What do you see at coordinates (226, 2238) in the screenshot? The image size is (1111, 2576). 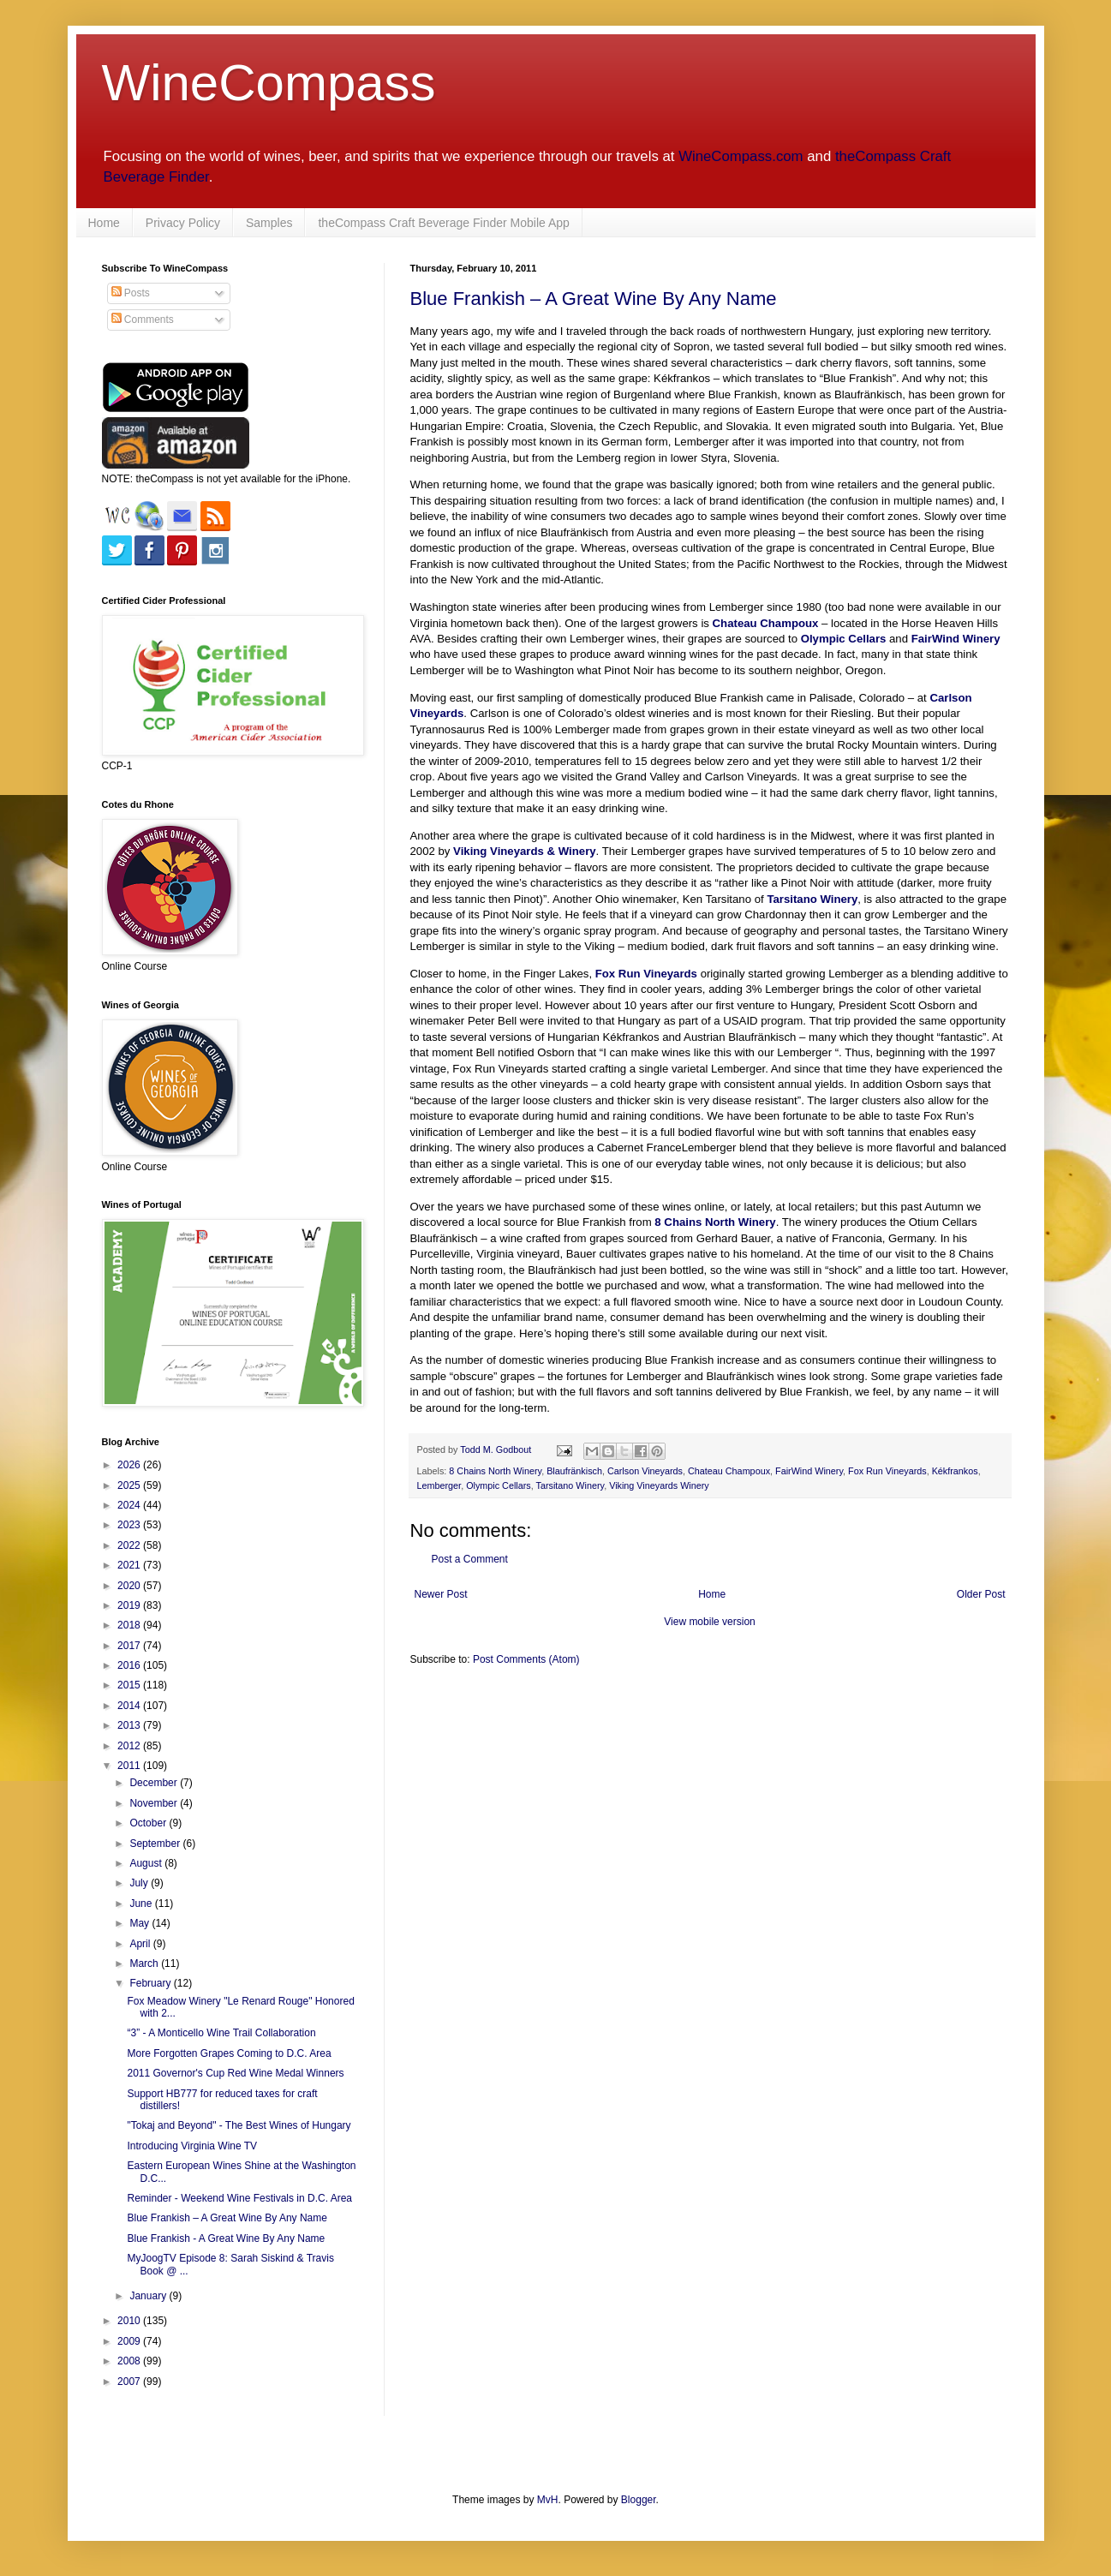 I see `Blue Frankish - A Great Wine By Any Name` at bounding box center [226, 2238].